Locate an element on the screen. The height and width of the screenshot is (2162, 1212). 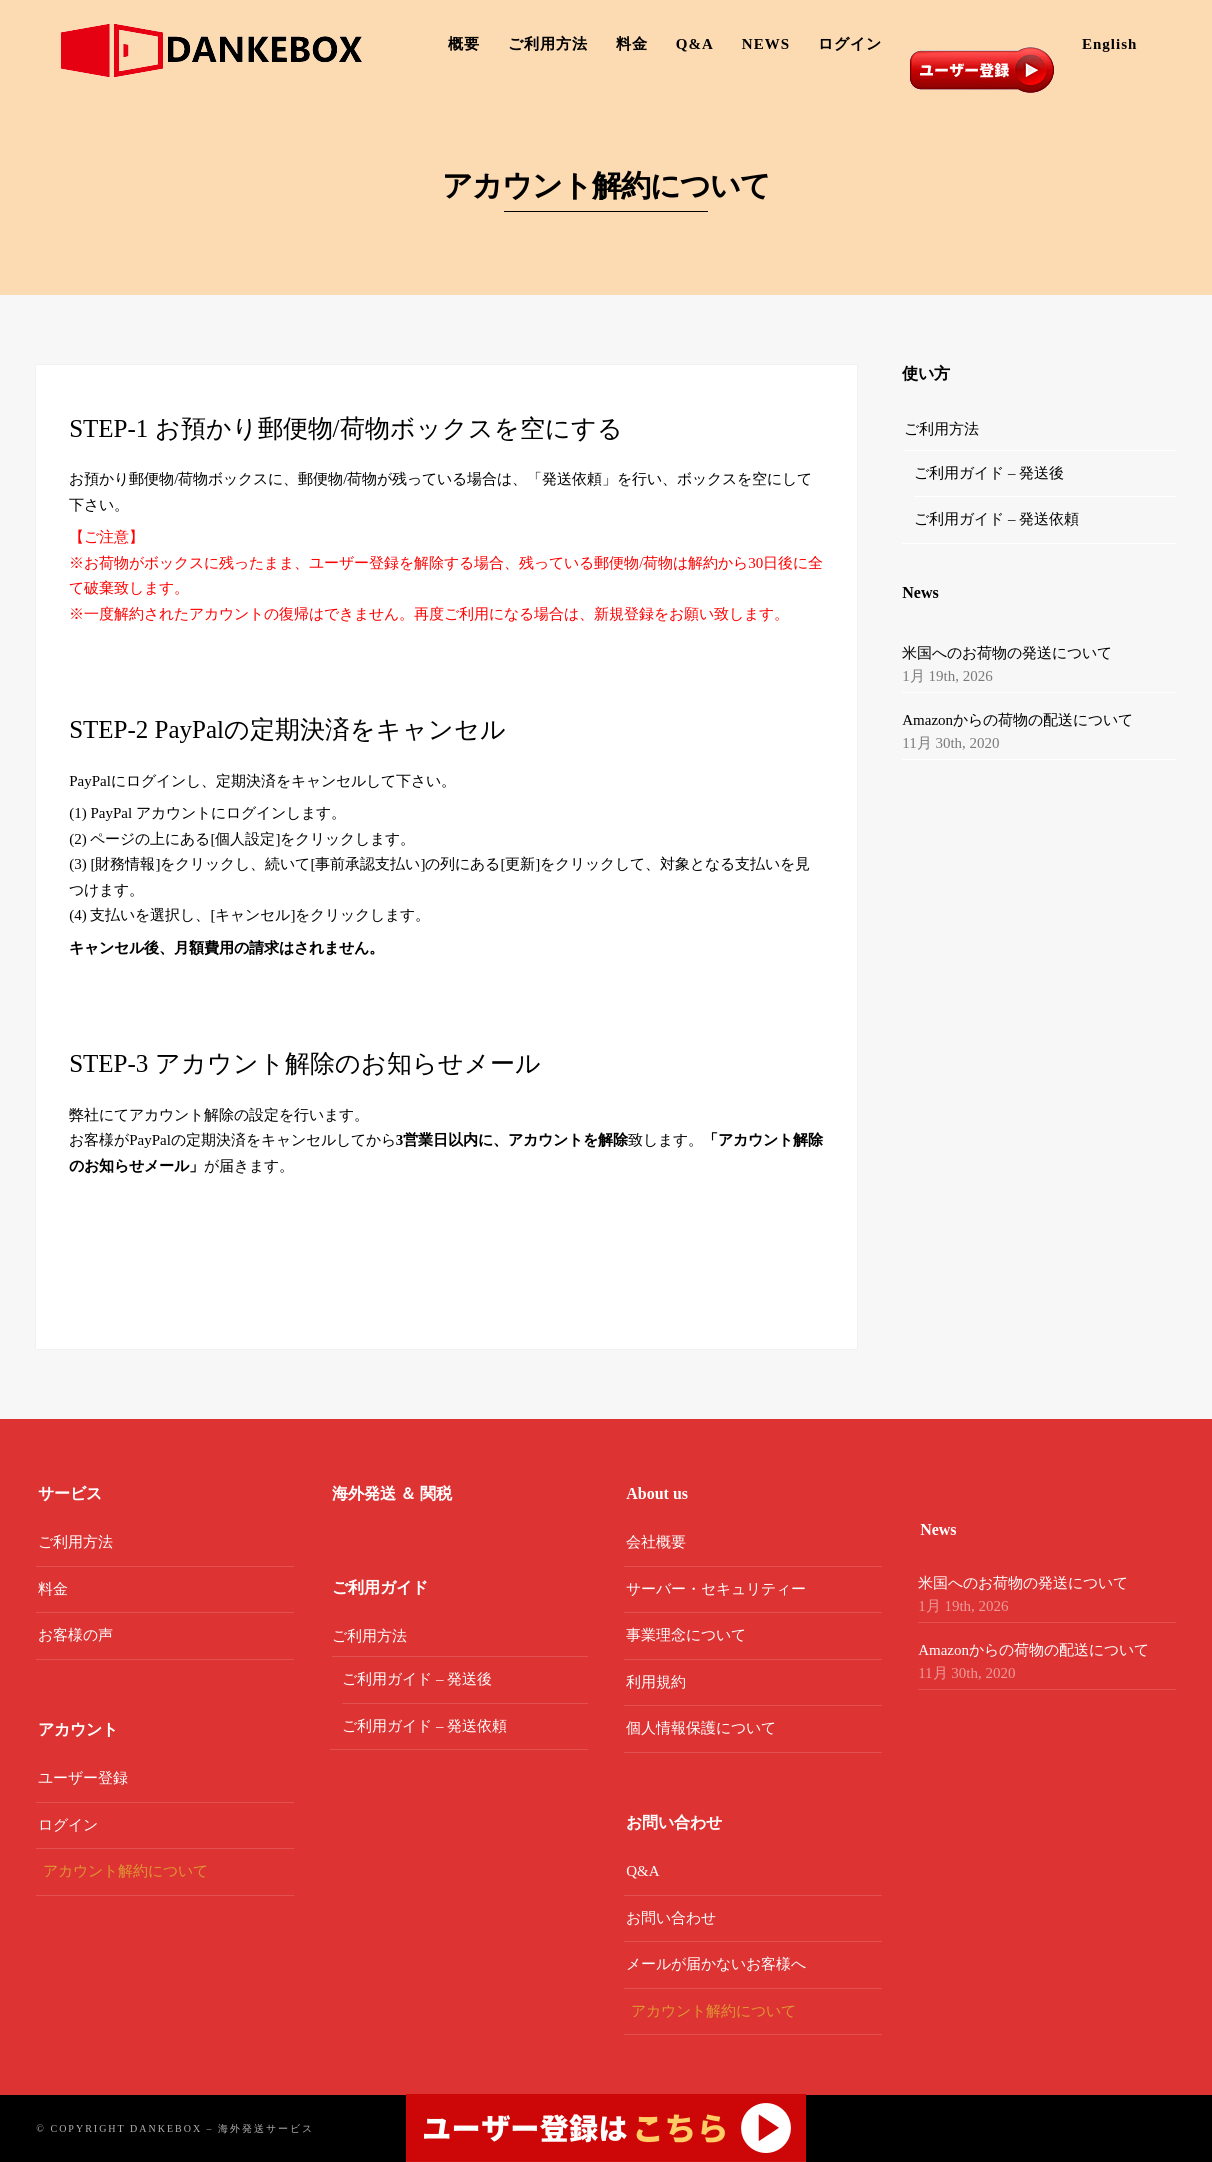
メールが届かないお客様へ is located at coordinates (716, 1964).